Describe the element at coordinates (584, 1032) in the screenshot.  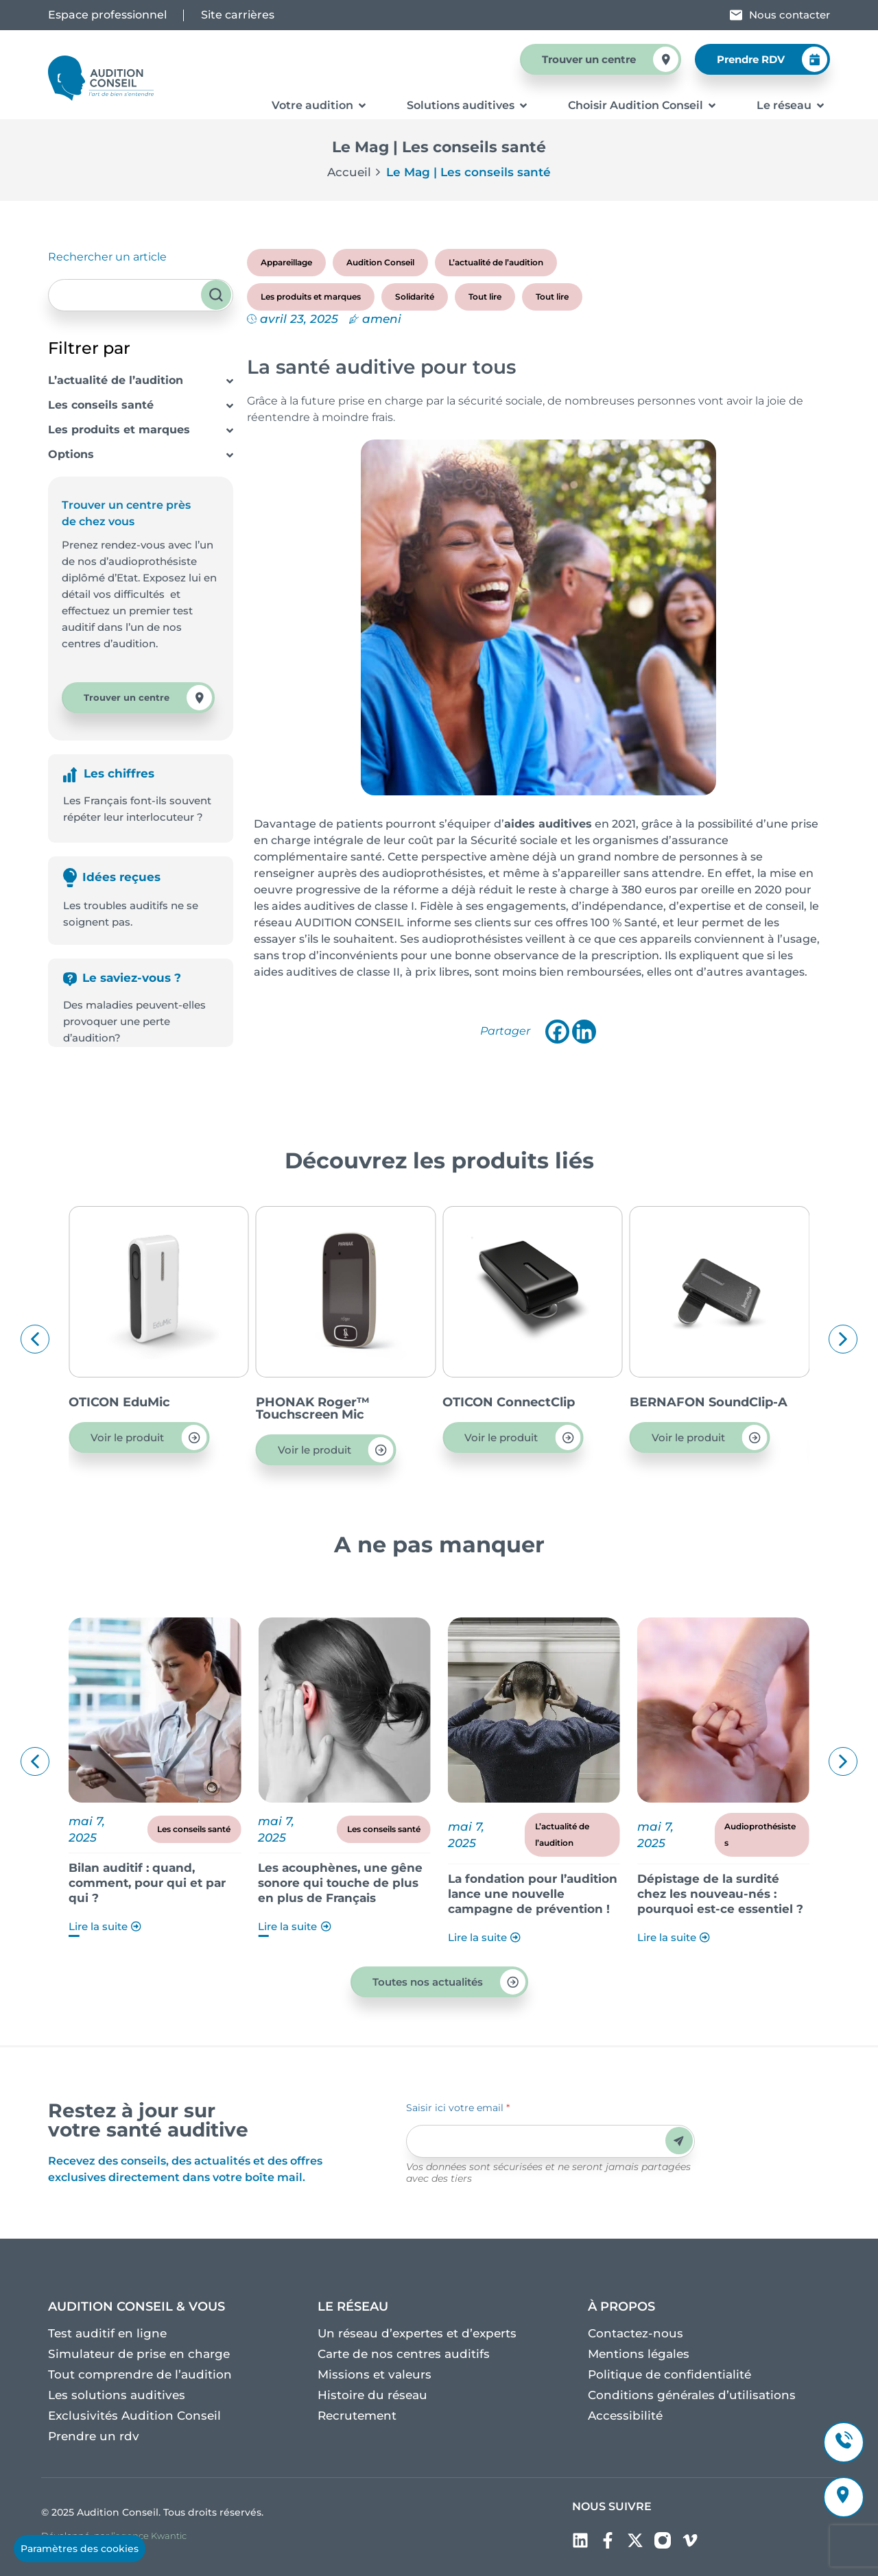
I see `[Linkedin]` at that location.